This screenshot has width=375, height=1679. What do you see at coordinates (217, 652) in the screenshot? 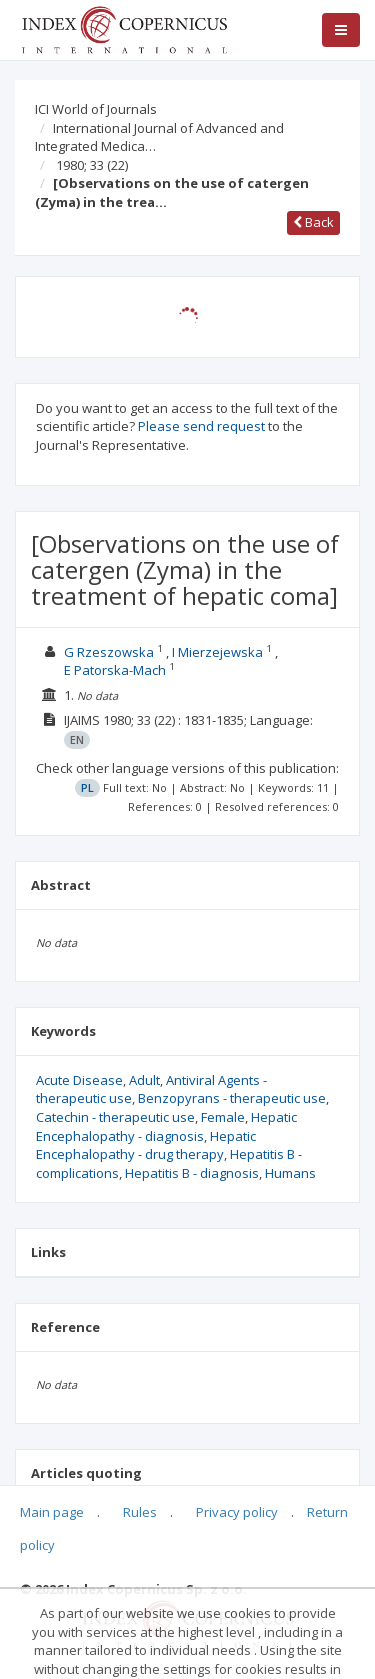
I see `I Mierzejewska` at bounding box center [217, 652].